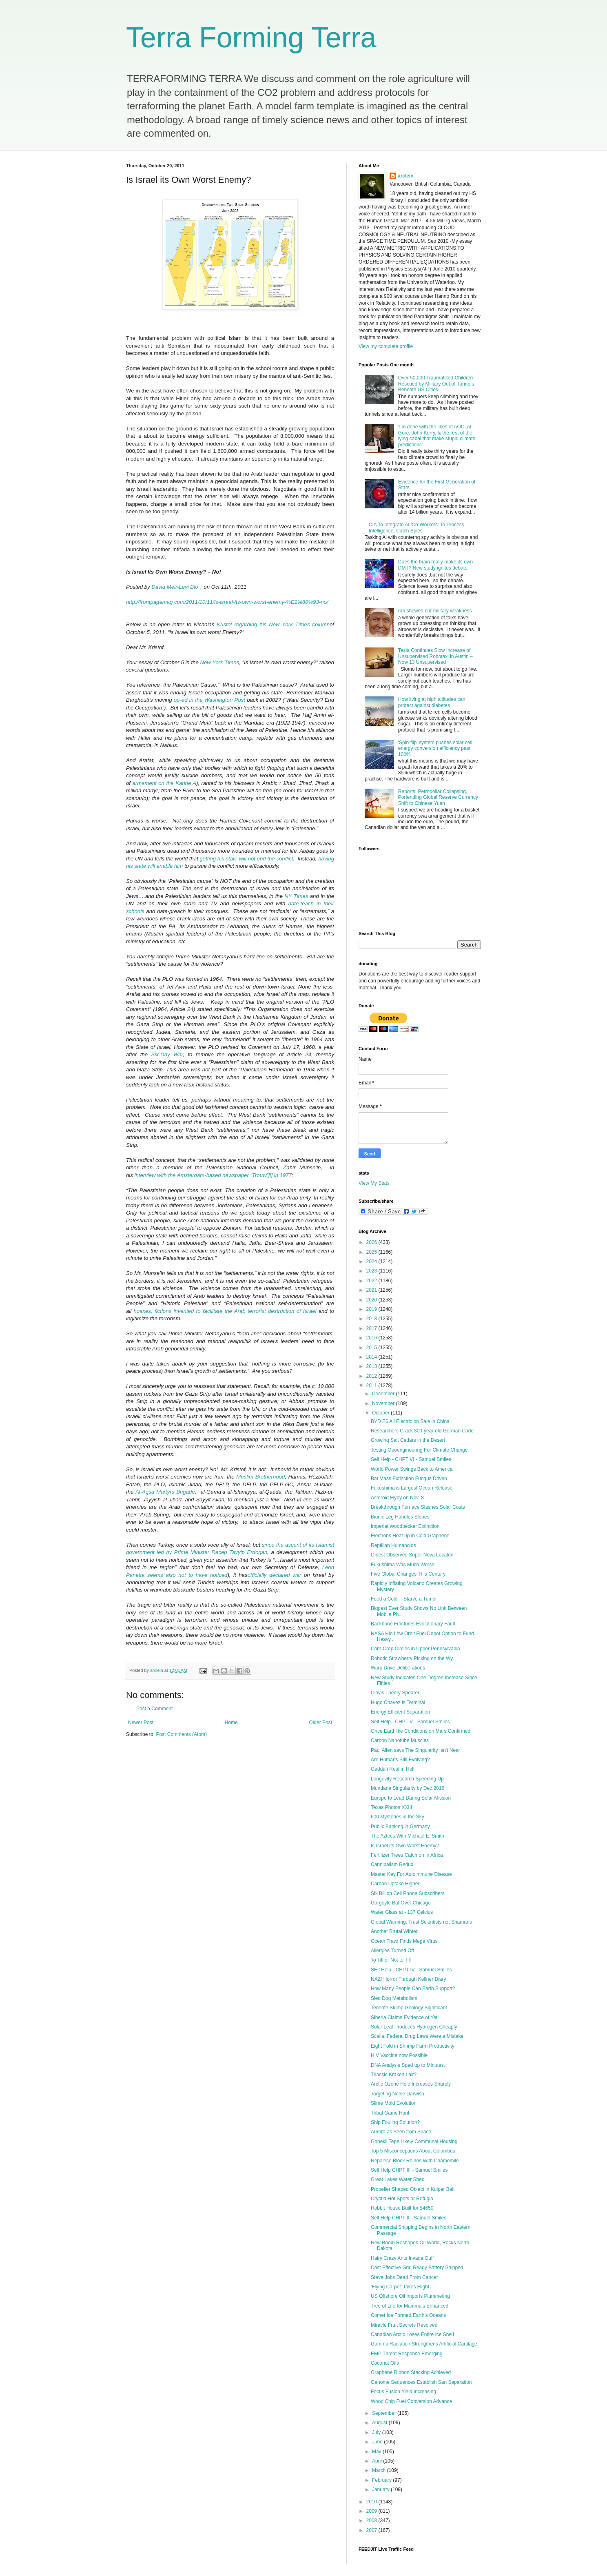 The image size is (607, 2576). What do you see at coordinates (397, 1817) in the screenshot?
I see `600 Mysteries in the Sky` at bounding box center [397, 1817].